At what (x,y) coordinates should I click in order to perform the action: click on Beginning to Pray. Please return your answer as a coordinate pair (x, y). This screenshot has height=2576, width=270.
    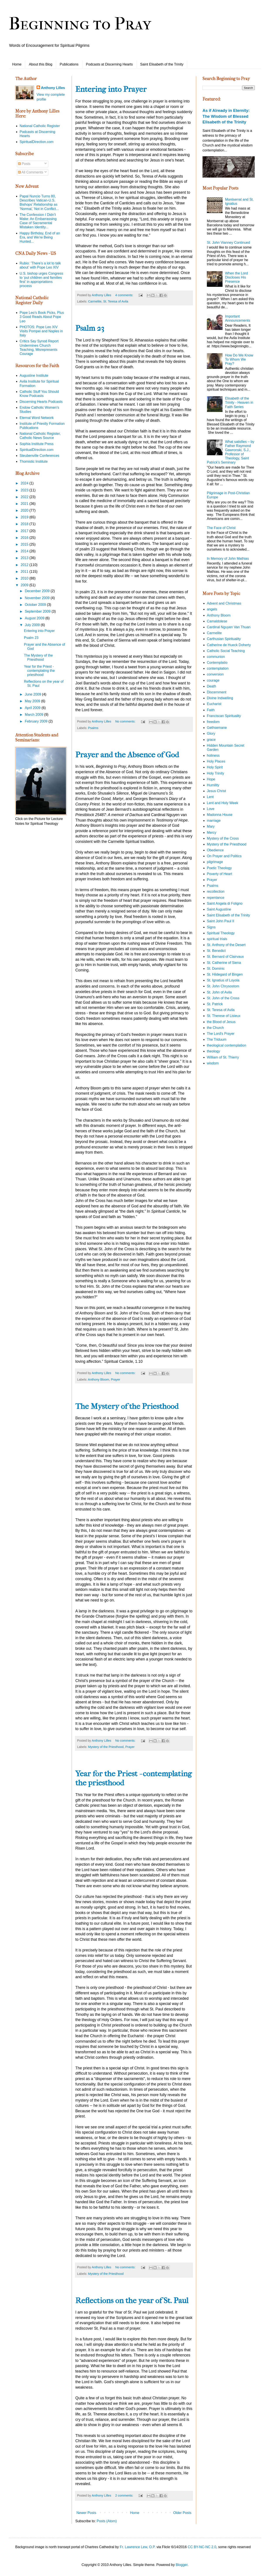
    Looking at the image, I should click on (80, 23).